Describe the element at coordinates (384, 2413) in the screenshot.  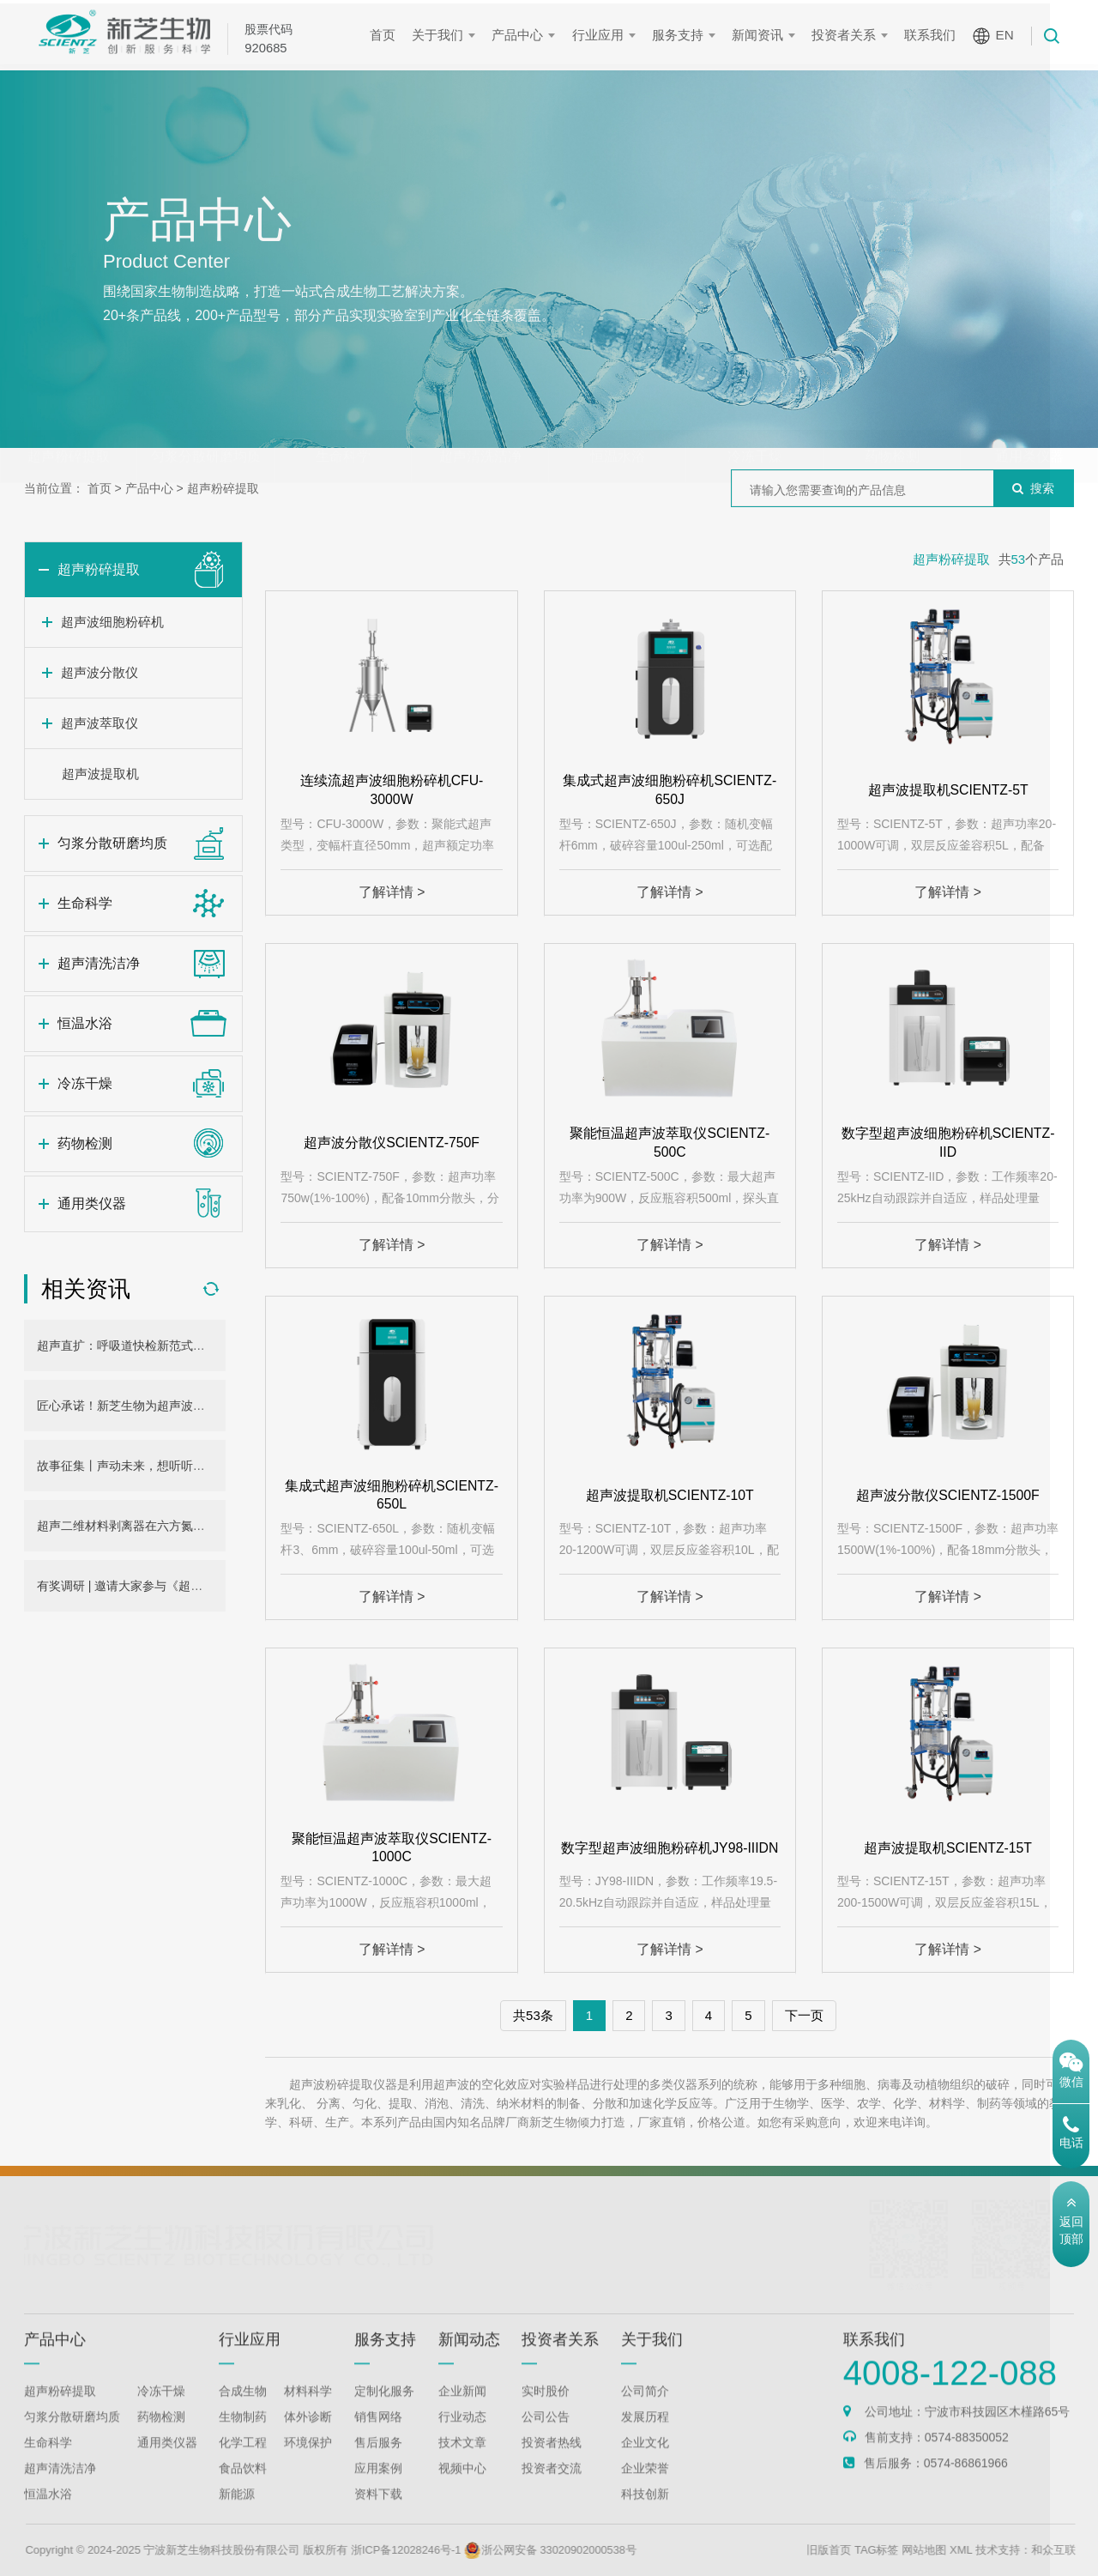
I see `定制化服务` at that location.